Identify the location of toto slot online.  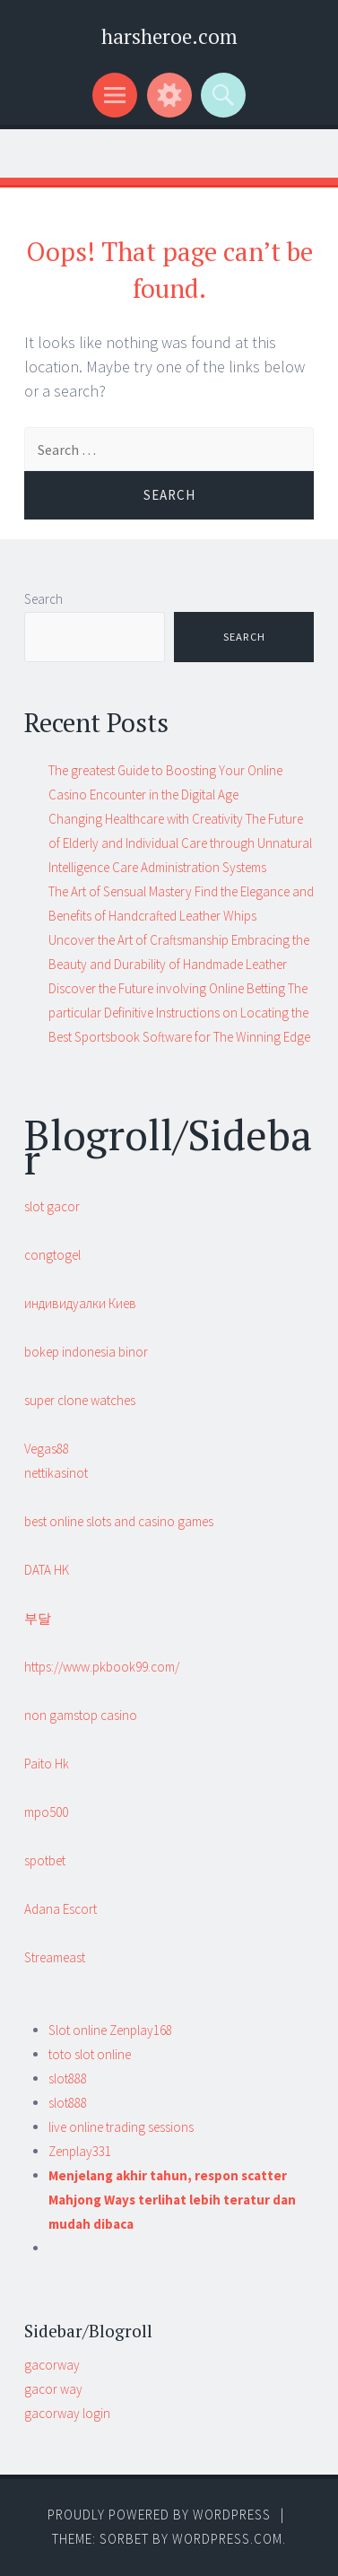
(89, 2054).